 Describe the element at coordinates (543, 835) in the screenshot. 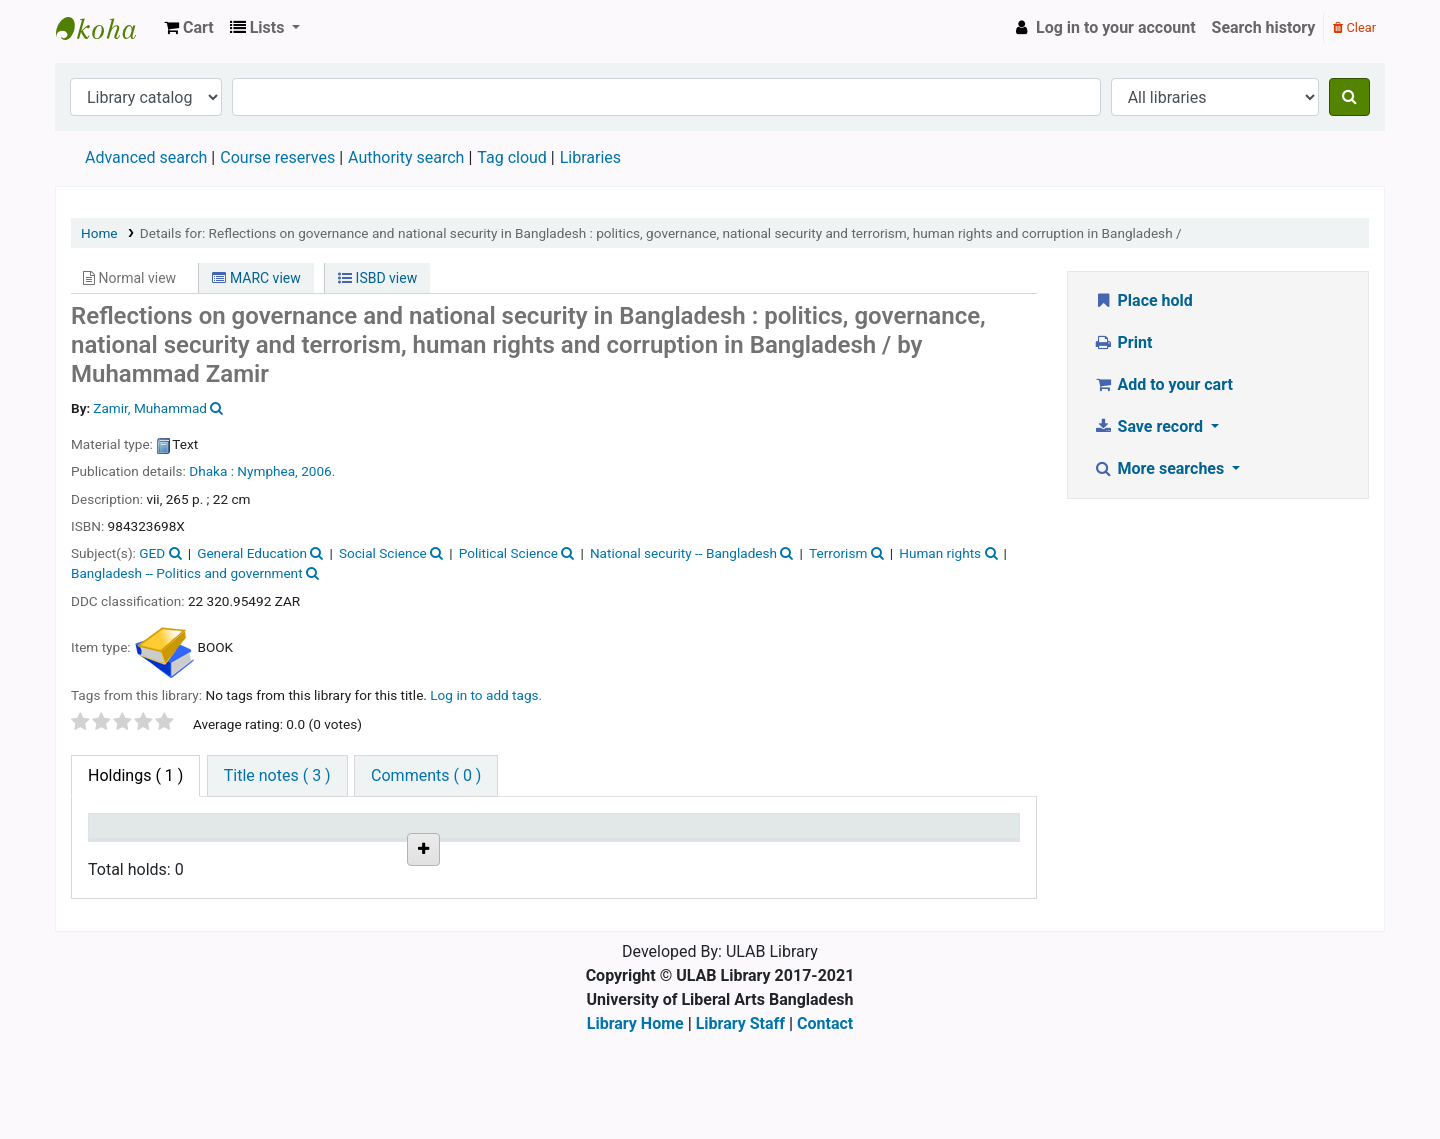

I see `Copy number [Copy number: activate to sort column ascending]` at that location.